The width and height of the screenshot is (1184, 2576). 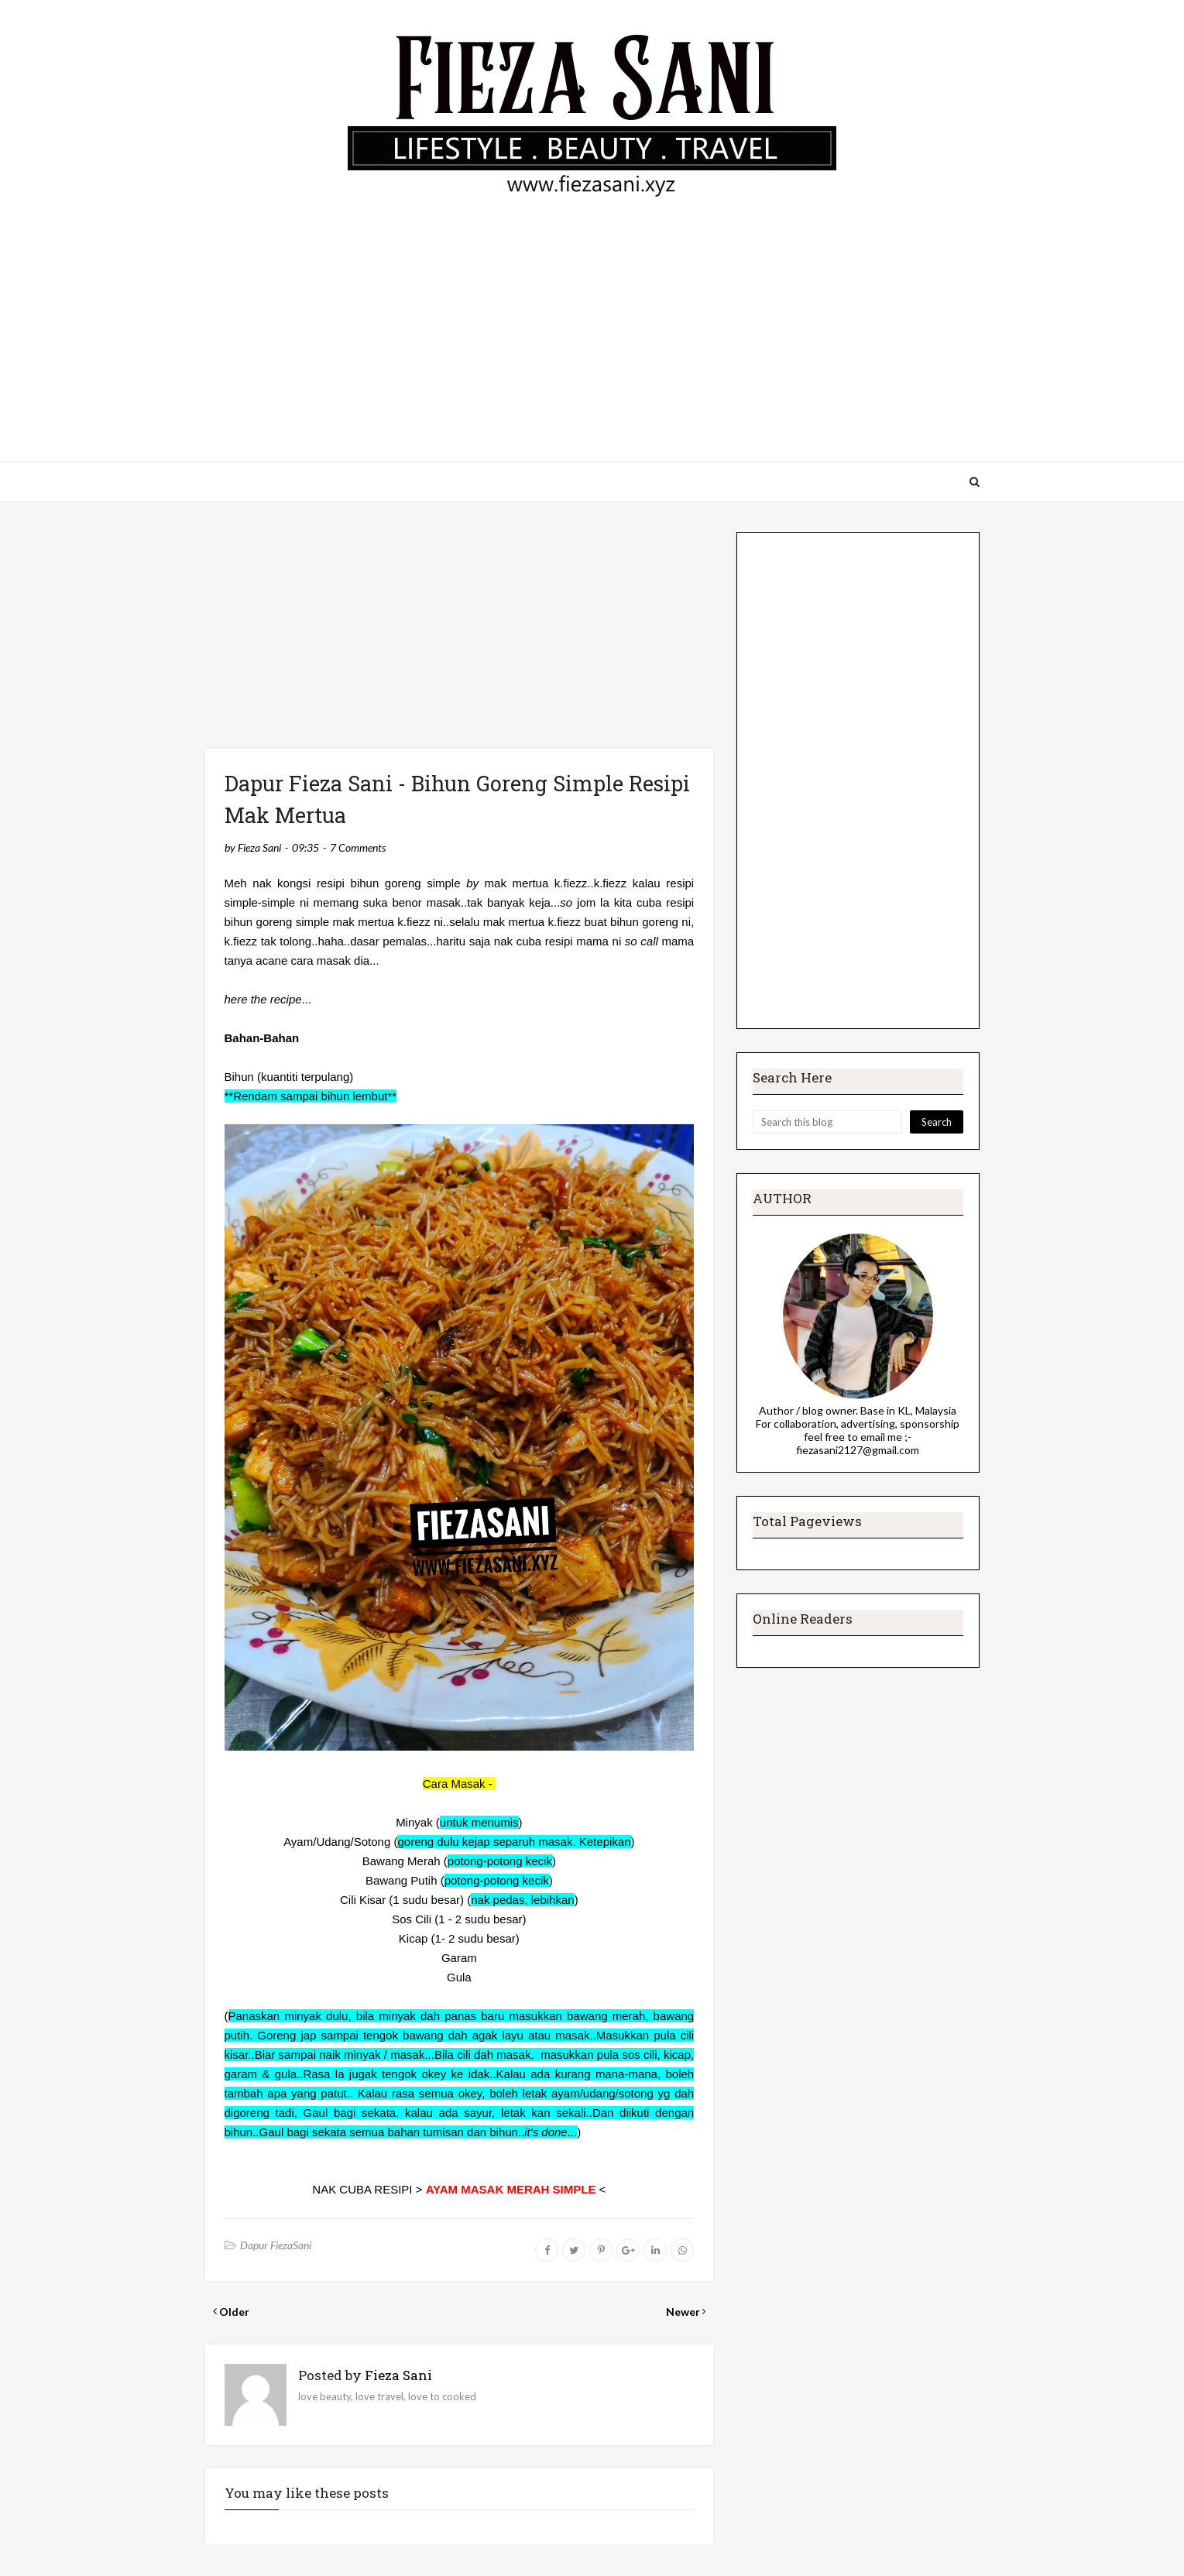 I want to click on [Advertisement], so click(x=592, y=322).